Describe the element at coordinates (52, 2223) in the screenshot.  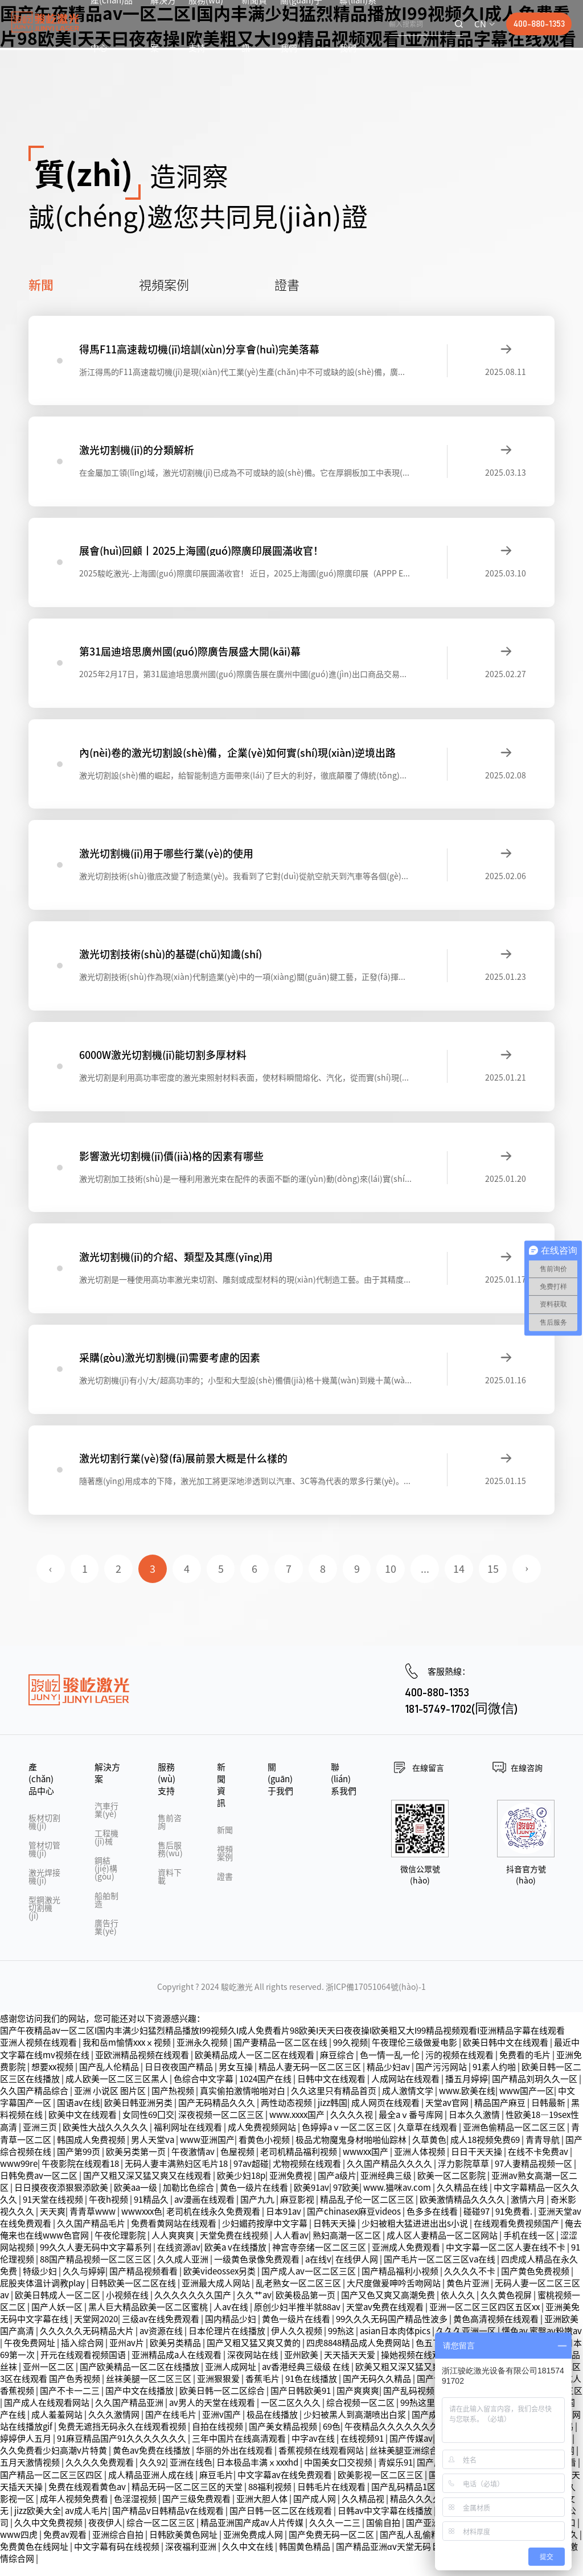
I see `天天爽` at that location.